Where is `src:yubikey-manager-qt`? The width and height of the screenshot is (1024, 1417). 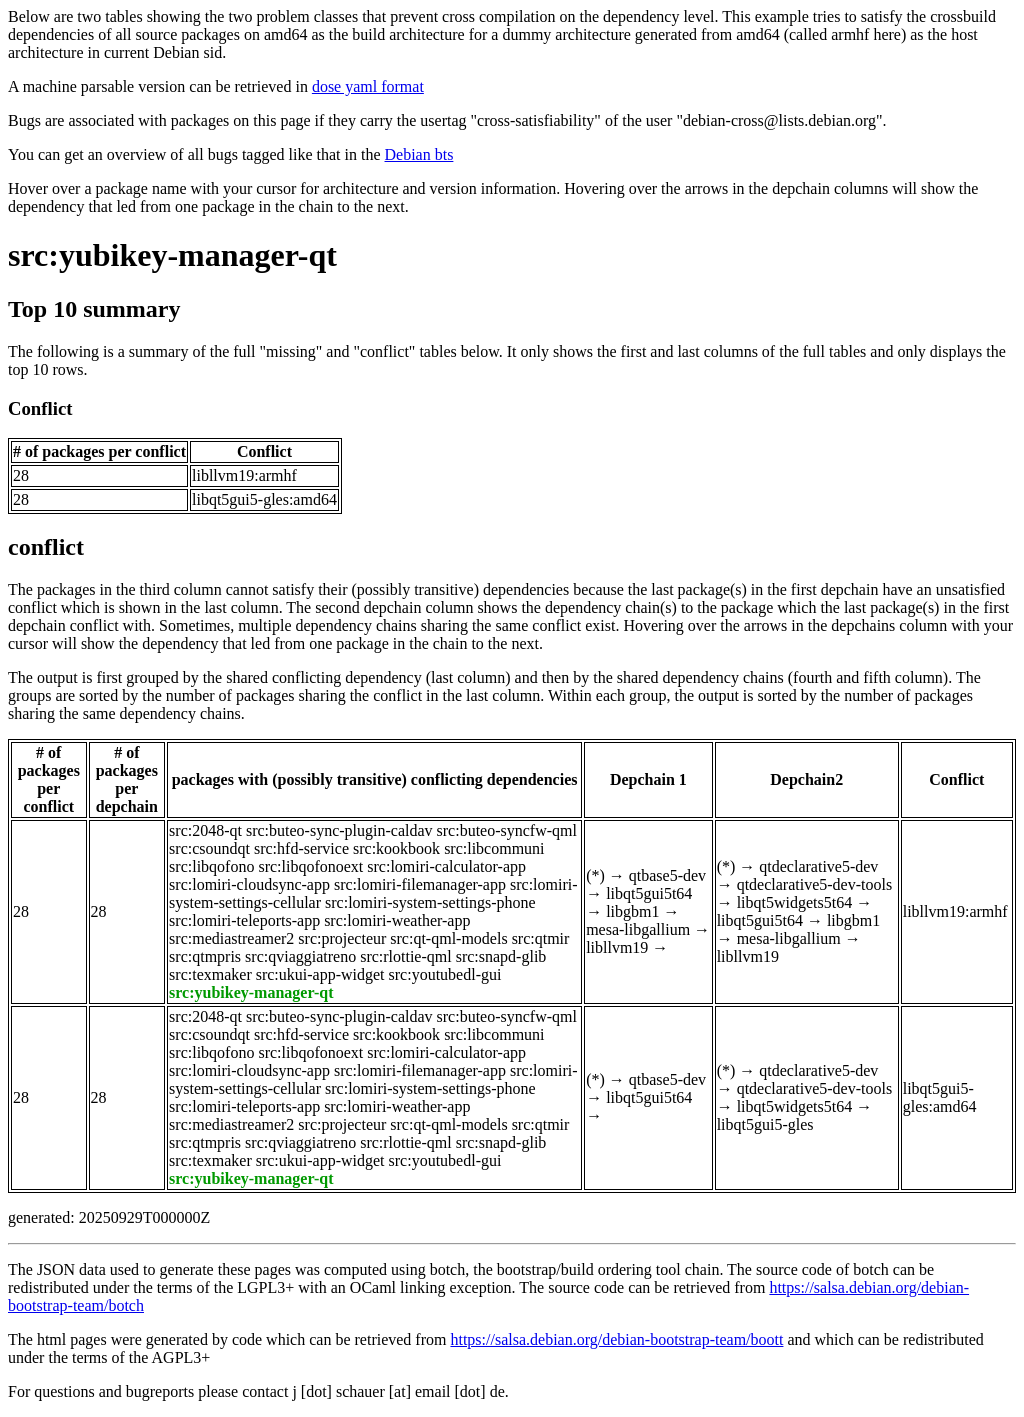
src:yubikey-manager-qt is located at coordinates (172, 255).